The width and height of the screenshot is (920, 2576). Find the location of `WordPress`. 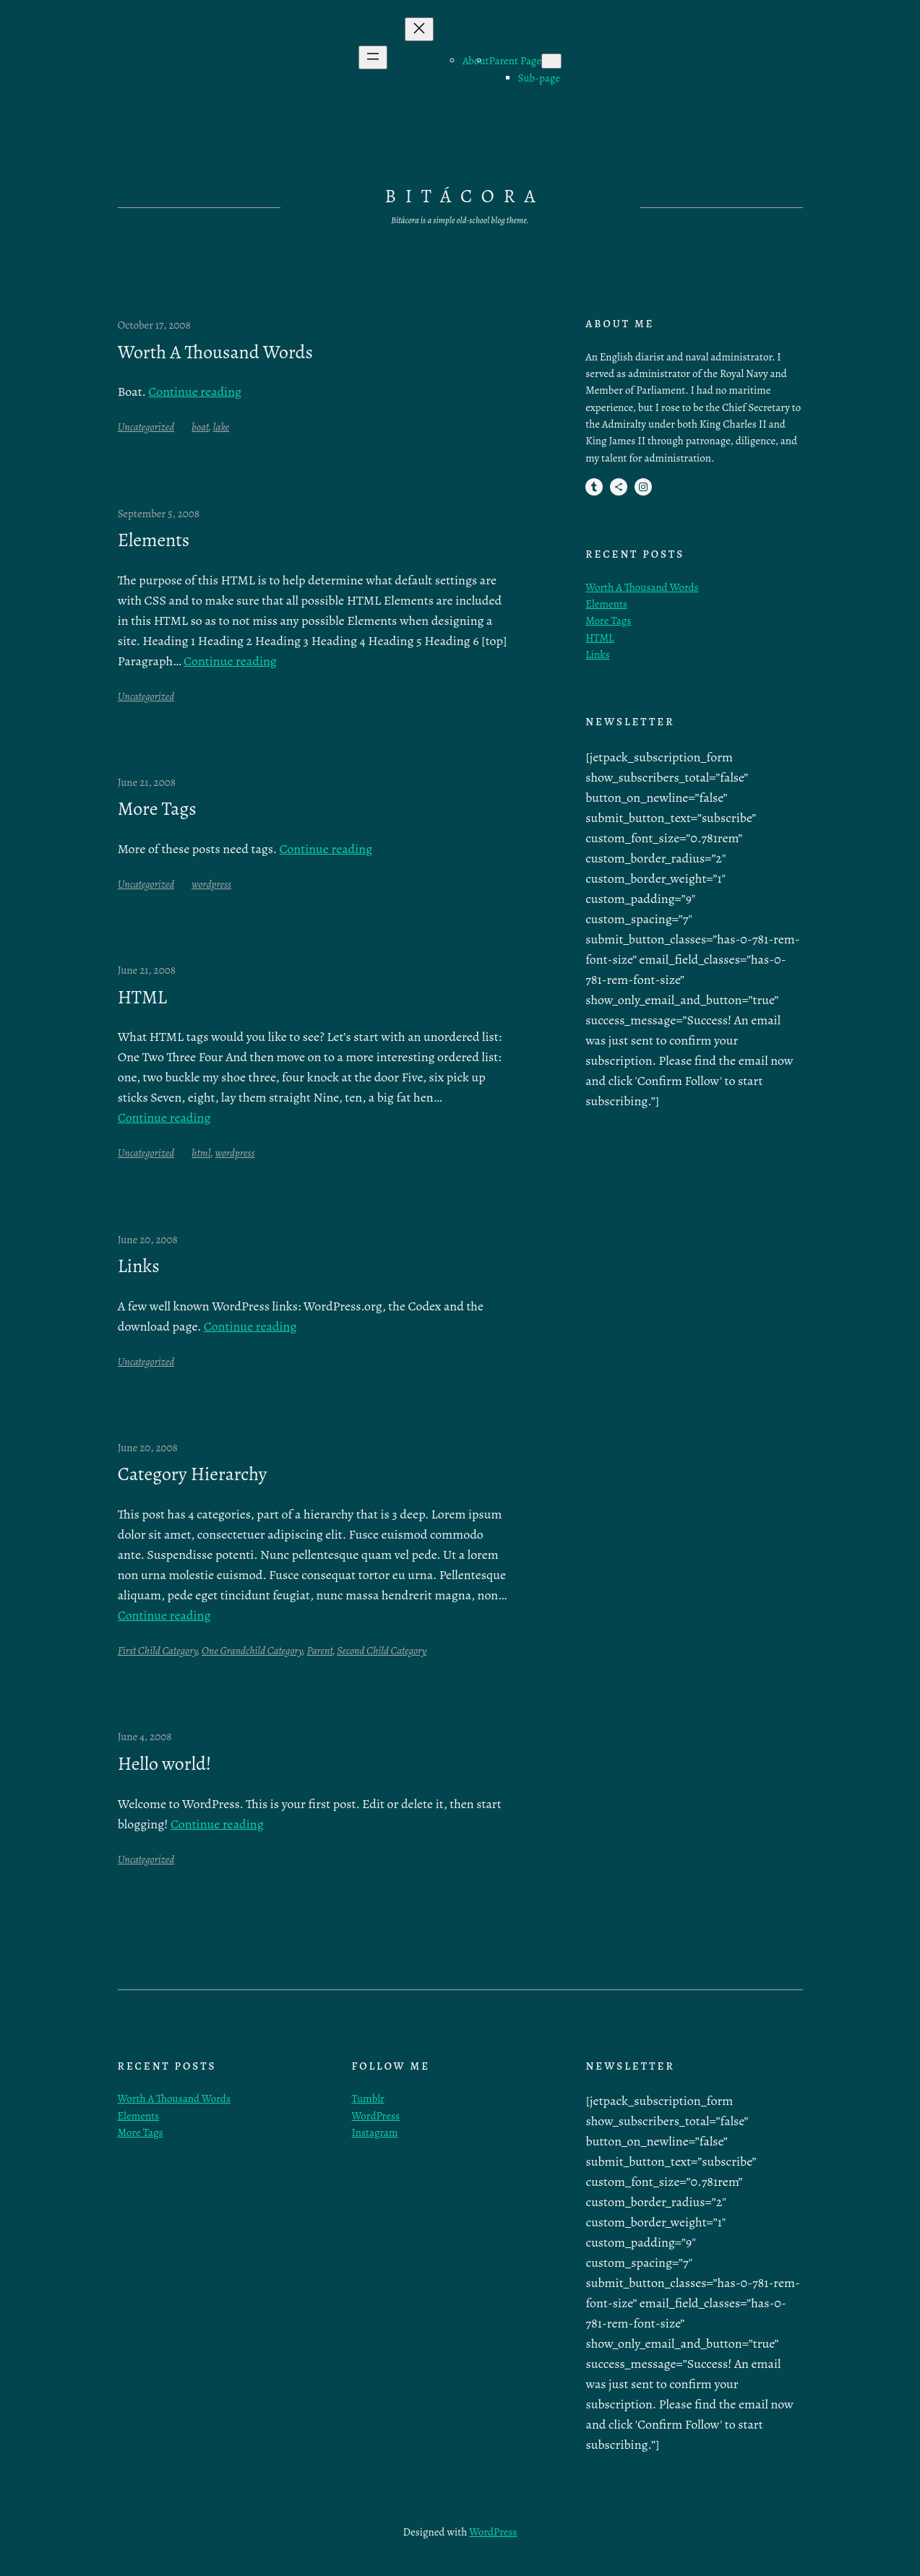

WordPress is located at coordinates (376, 2116).